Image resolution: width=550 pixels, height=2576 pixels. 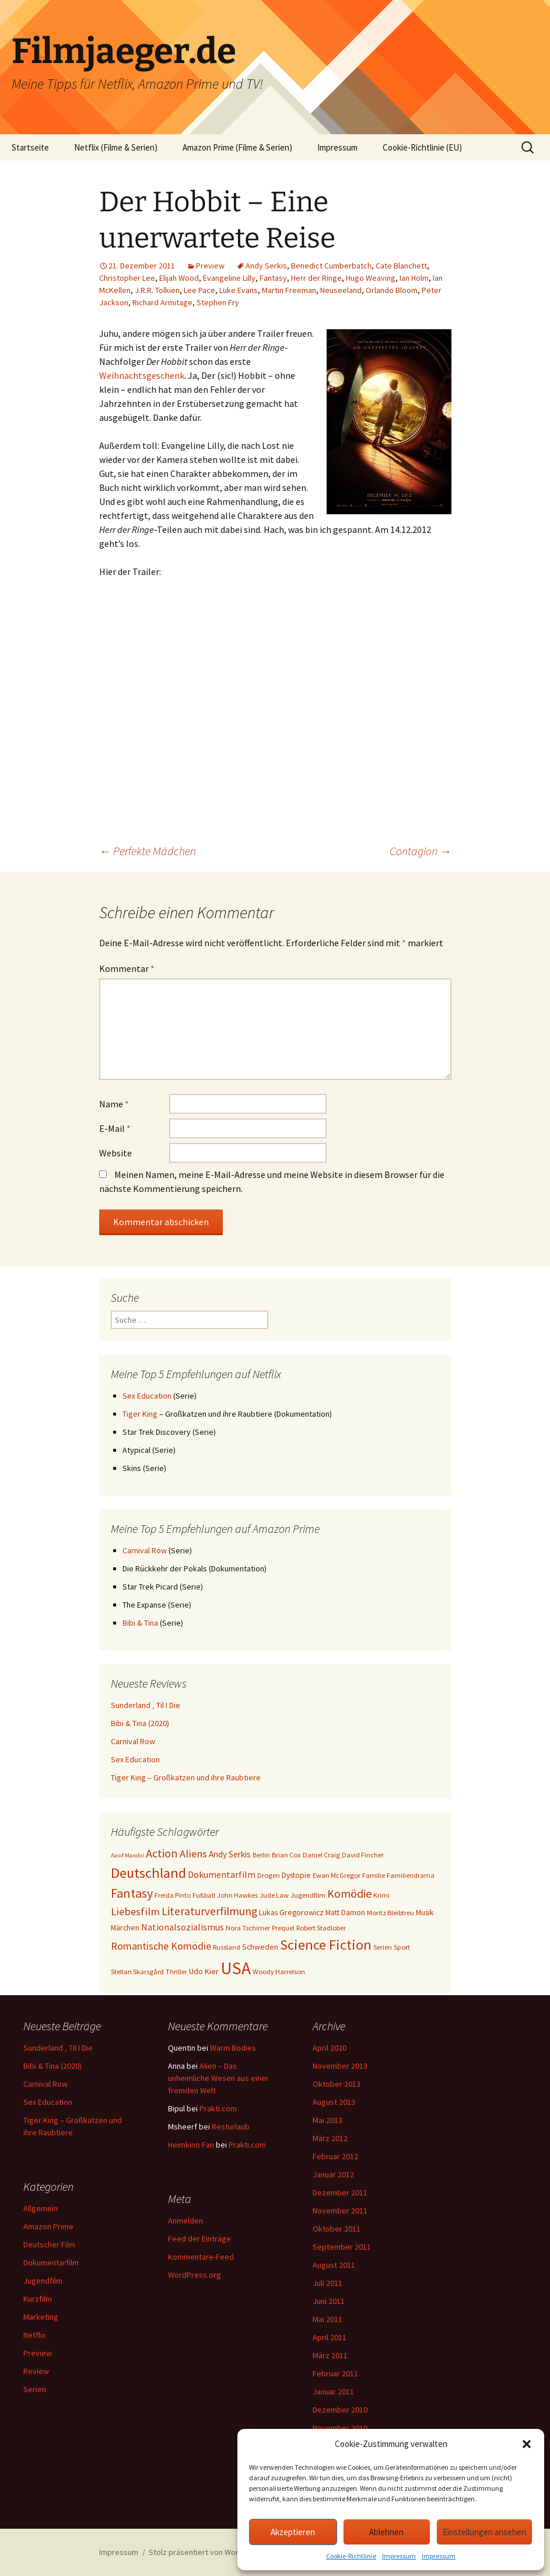 What do you see at coordinates (199, 2238) in the screenshot?
I see `Feed der Einträge` at bounding box center [199, 2238].